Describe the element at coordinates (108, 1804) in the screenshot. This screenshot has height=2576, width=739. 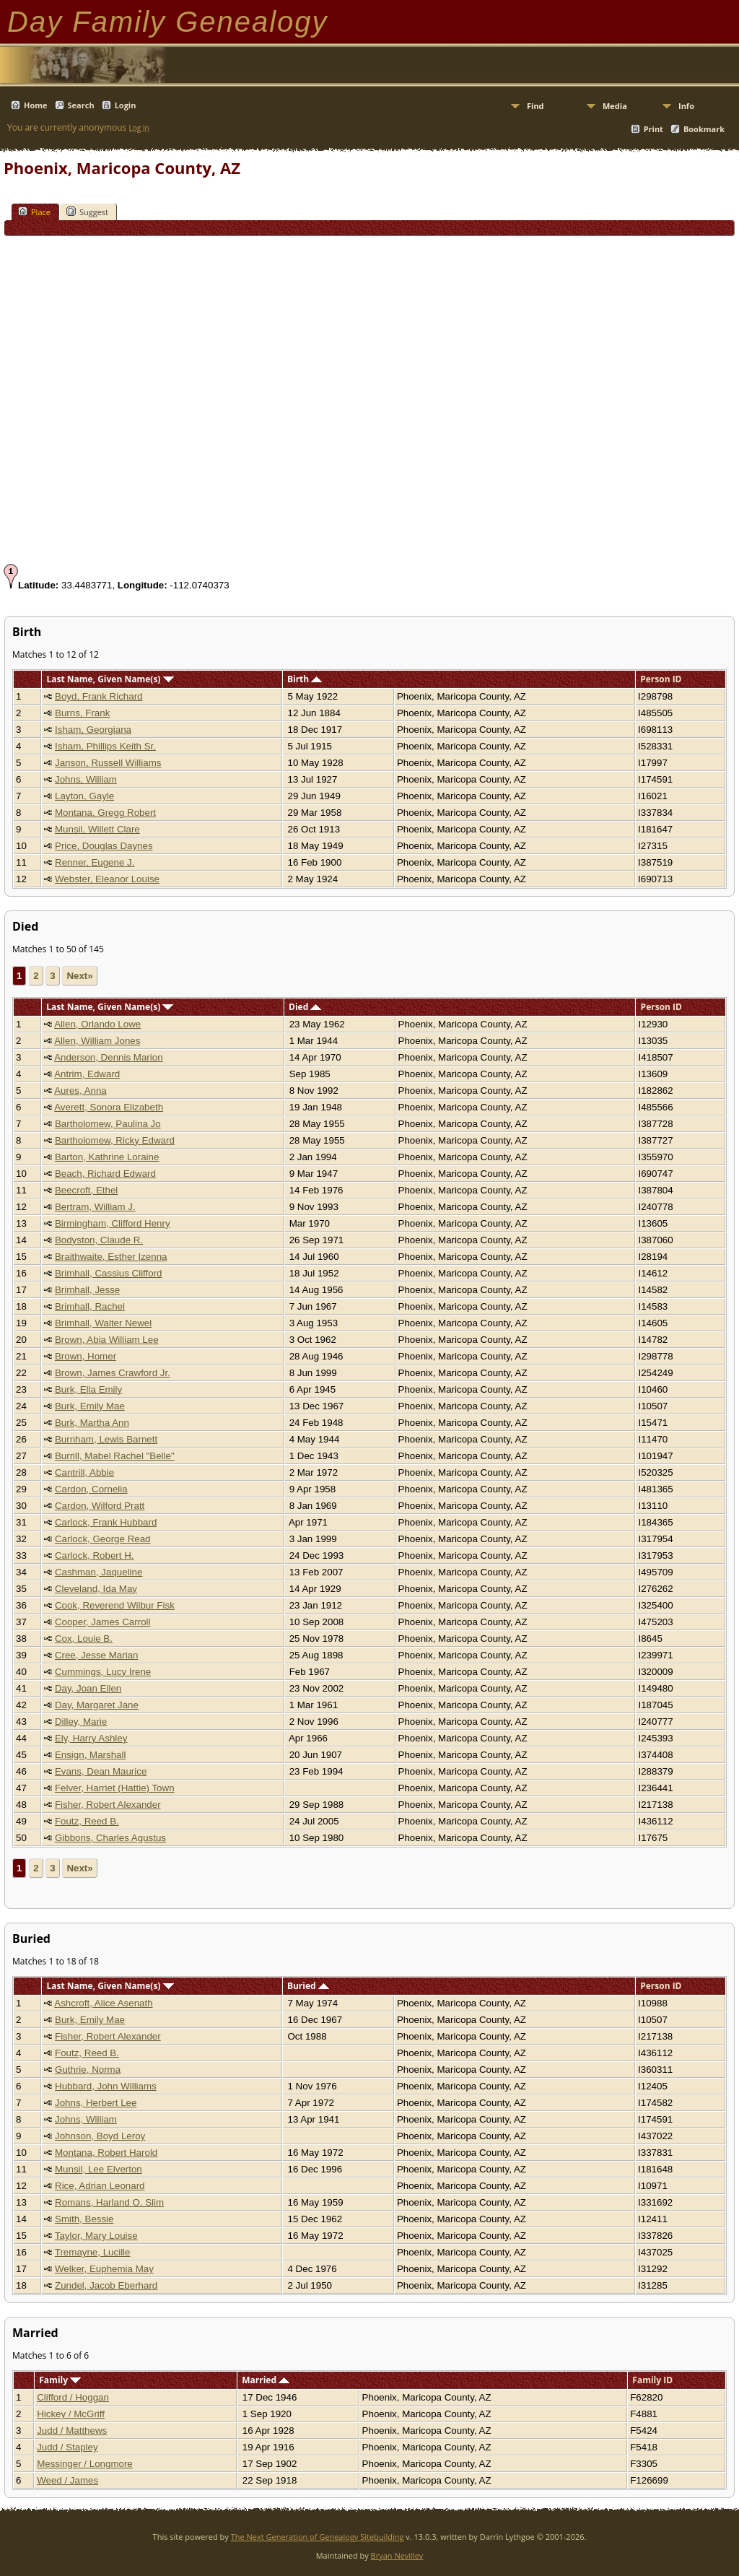
I see `Fisher, Robert Alexander` at that location.